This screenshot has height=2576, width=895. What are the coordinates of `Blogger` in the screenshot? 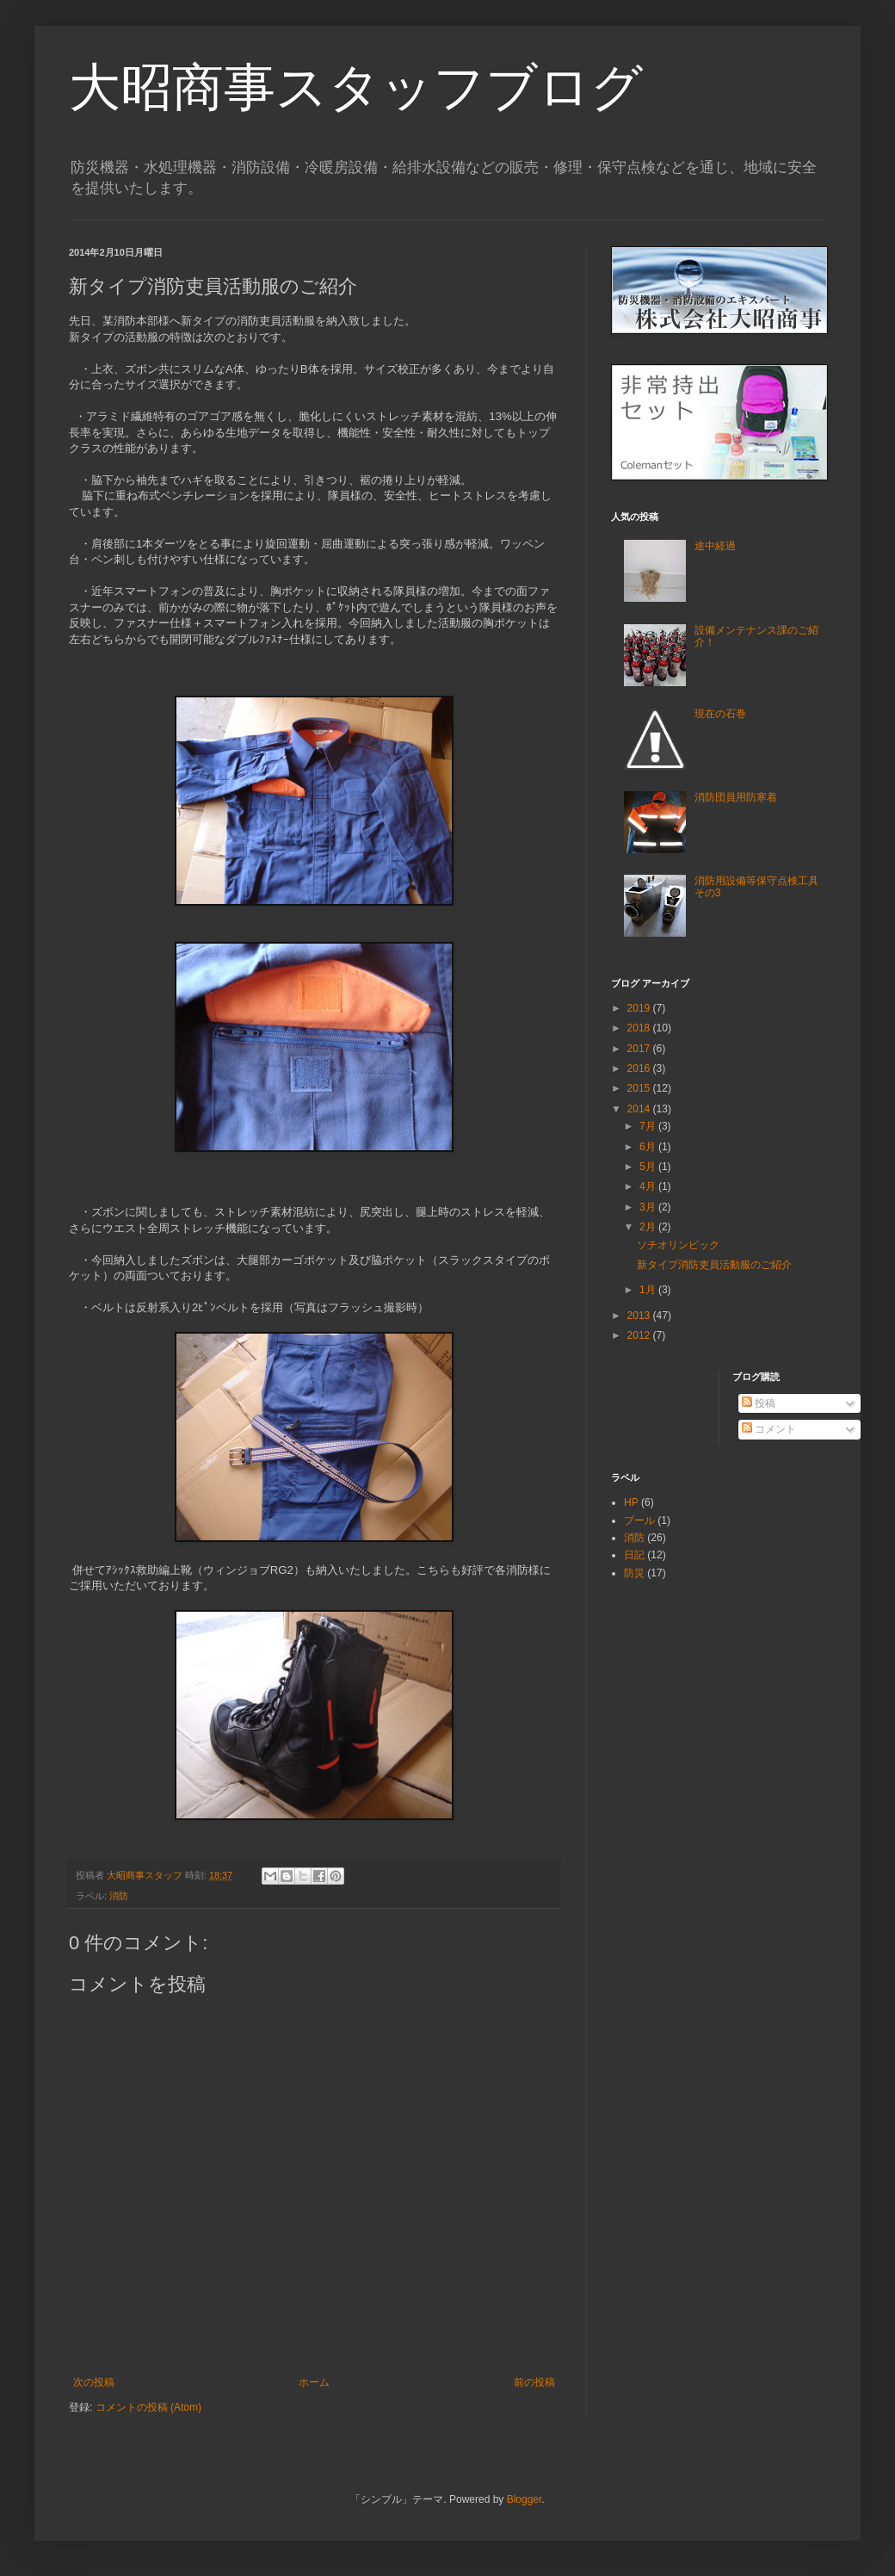 It's located at (524, 2499).